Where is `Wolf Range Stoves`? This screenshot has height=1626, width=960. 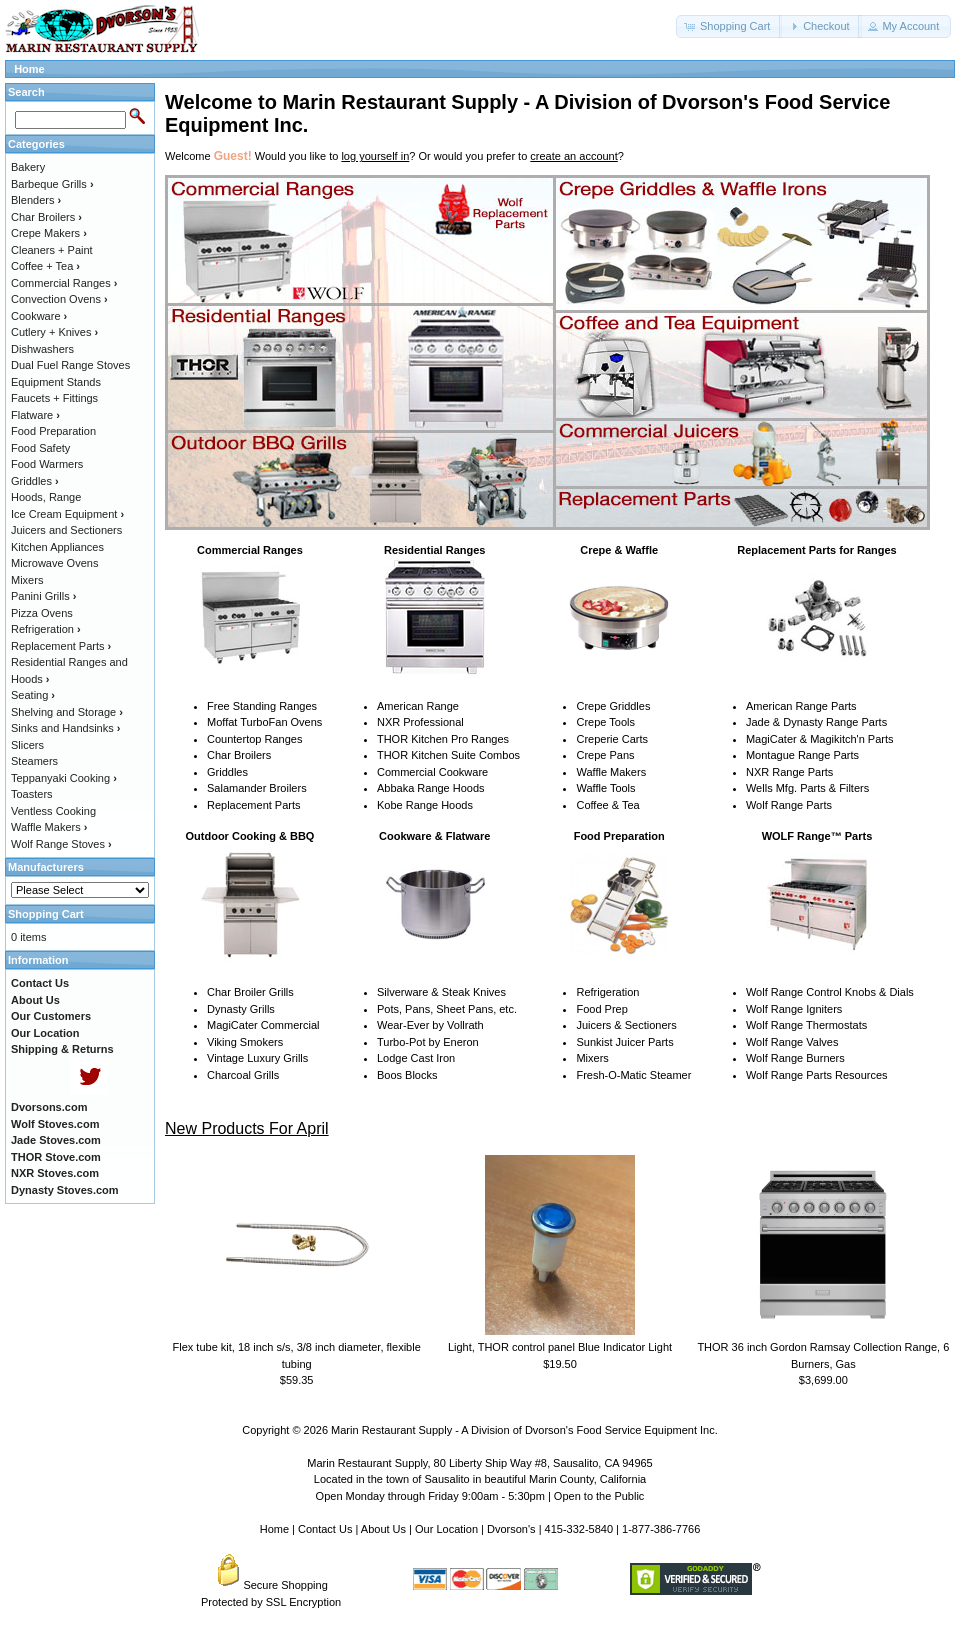
Wolf Range Stoves is located at coordinates (61, 844).